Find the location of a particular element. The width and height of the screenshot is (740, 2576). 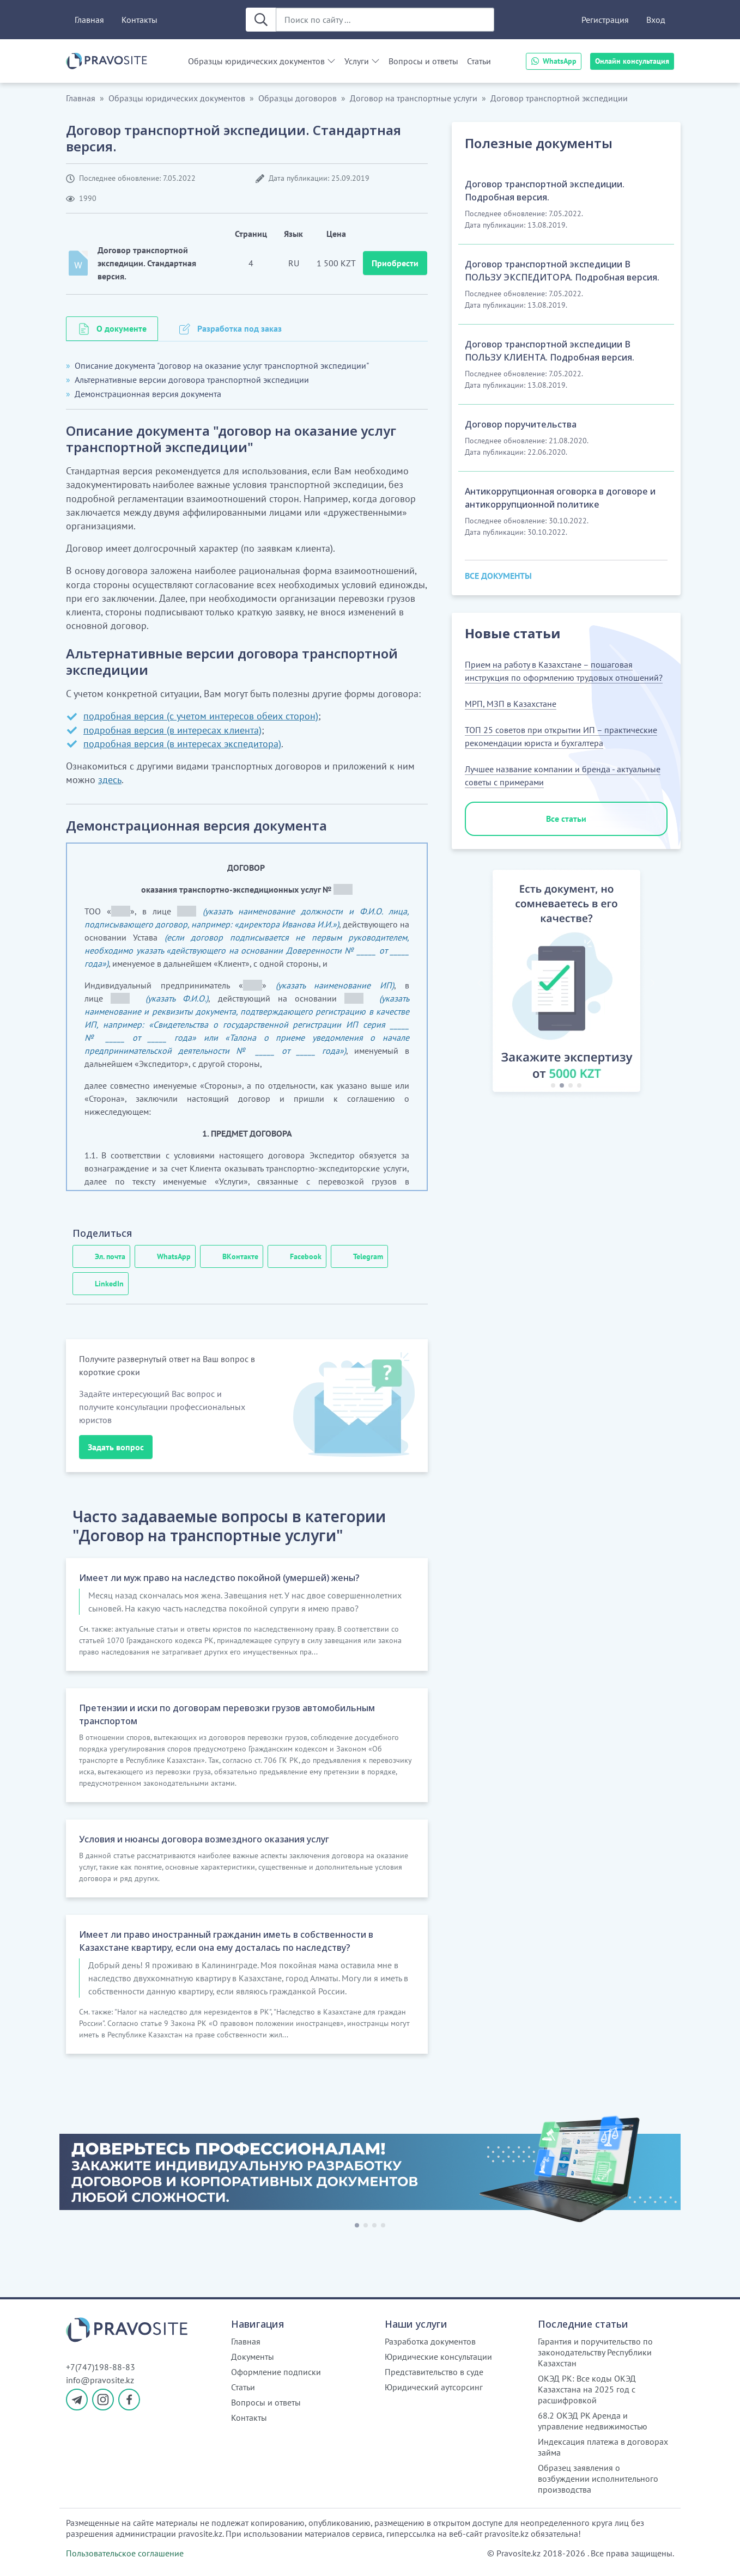

О документе [tab] is located at coordinates (121, 328).